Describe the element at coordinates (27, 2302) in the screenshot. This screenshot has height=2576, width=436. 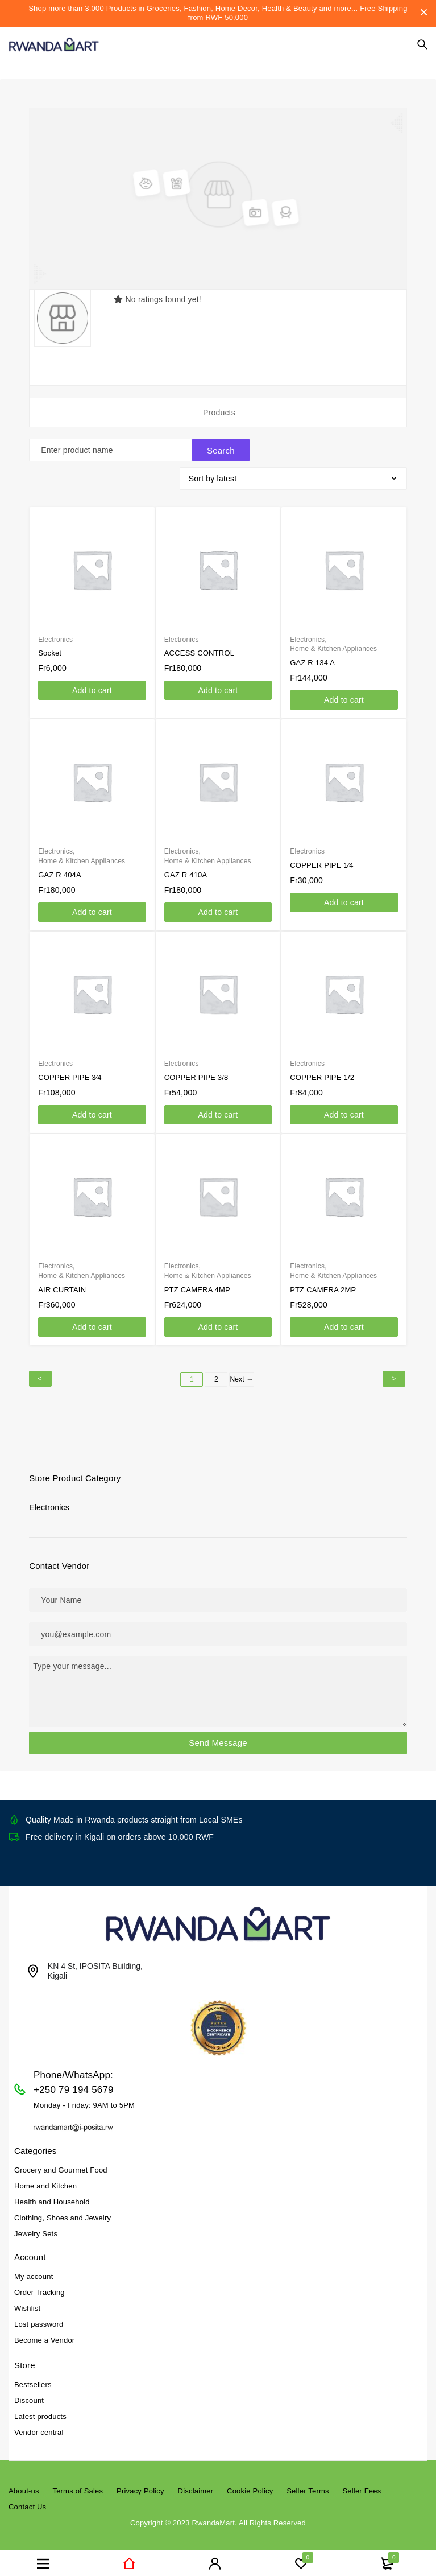
I see `Wishlist` at that location.